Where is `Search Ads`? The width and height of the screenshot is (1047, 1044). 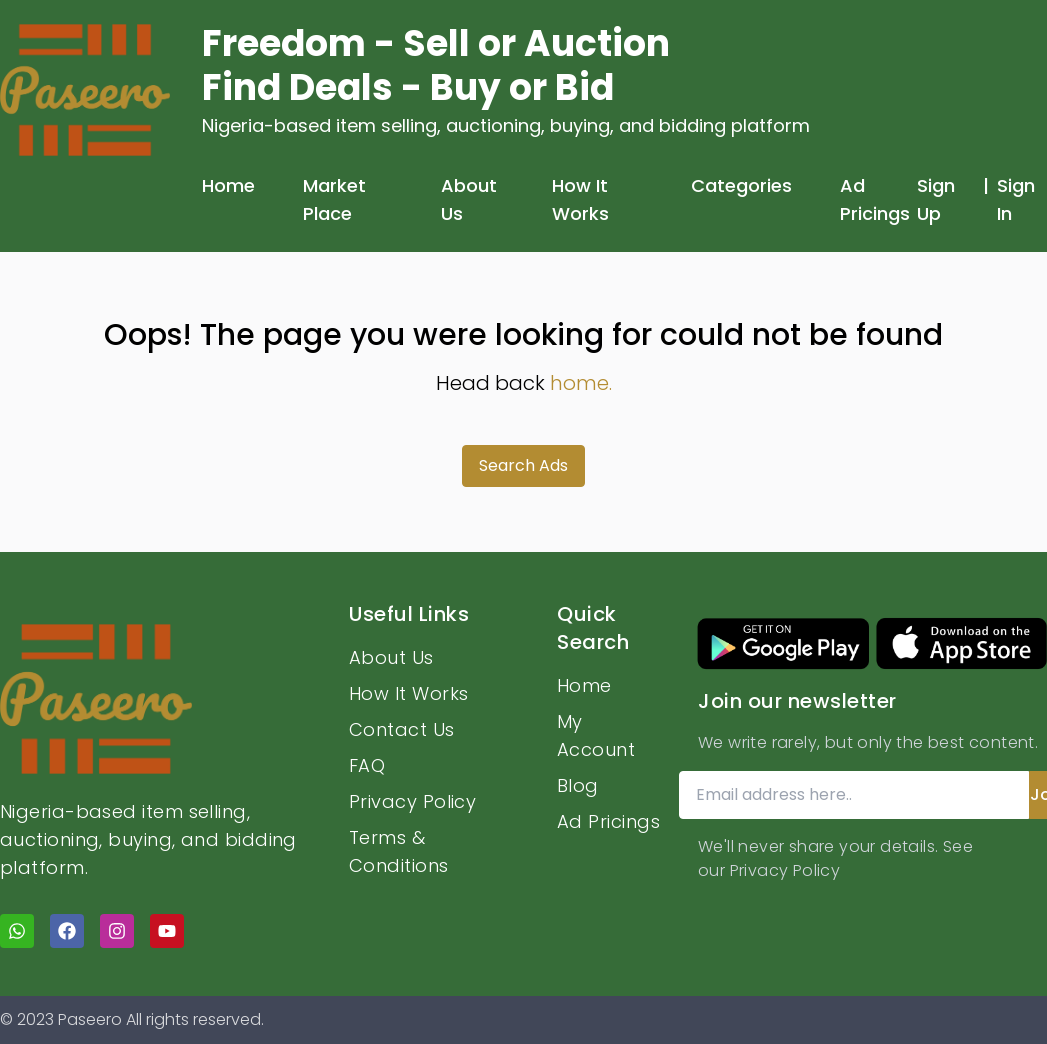 Search Ads is located at coordinates (523, 465).